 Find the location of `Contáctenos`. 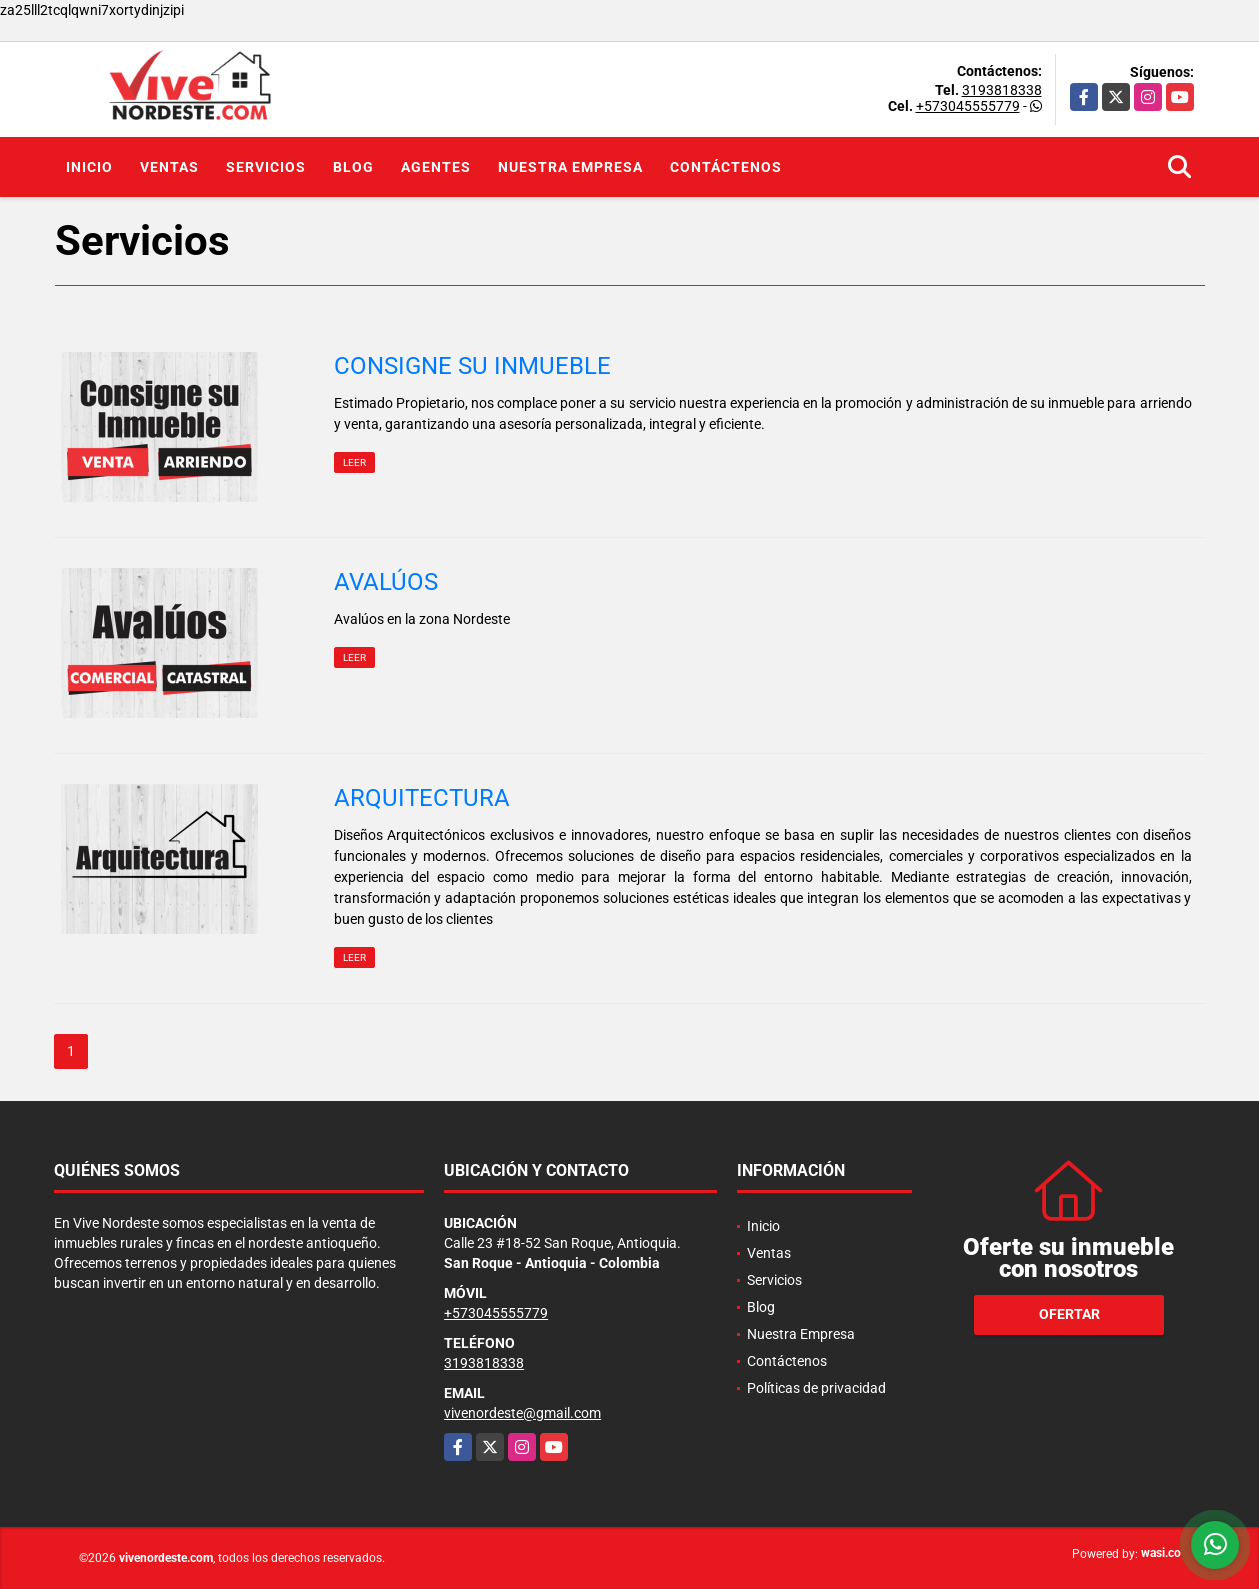

Contáctenos is located at coordinates (726, 167).